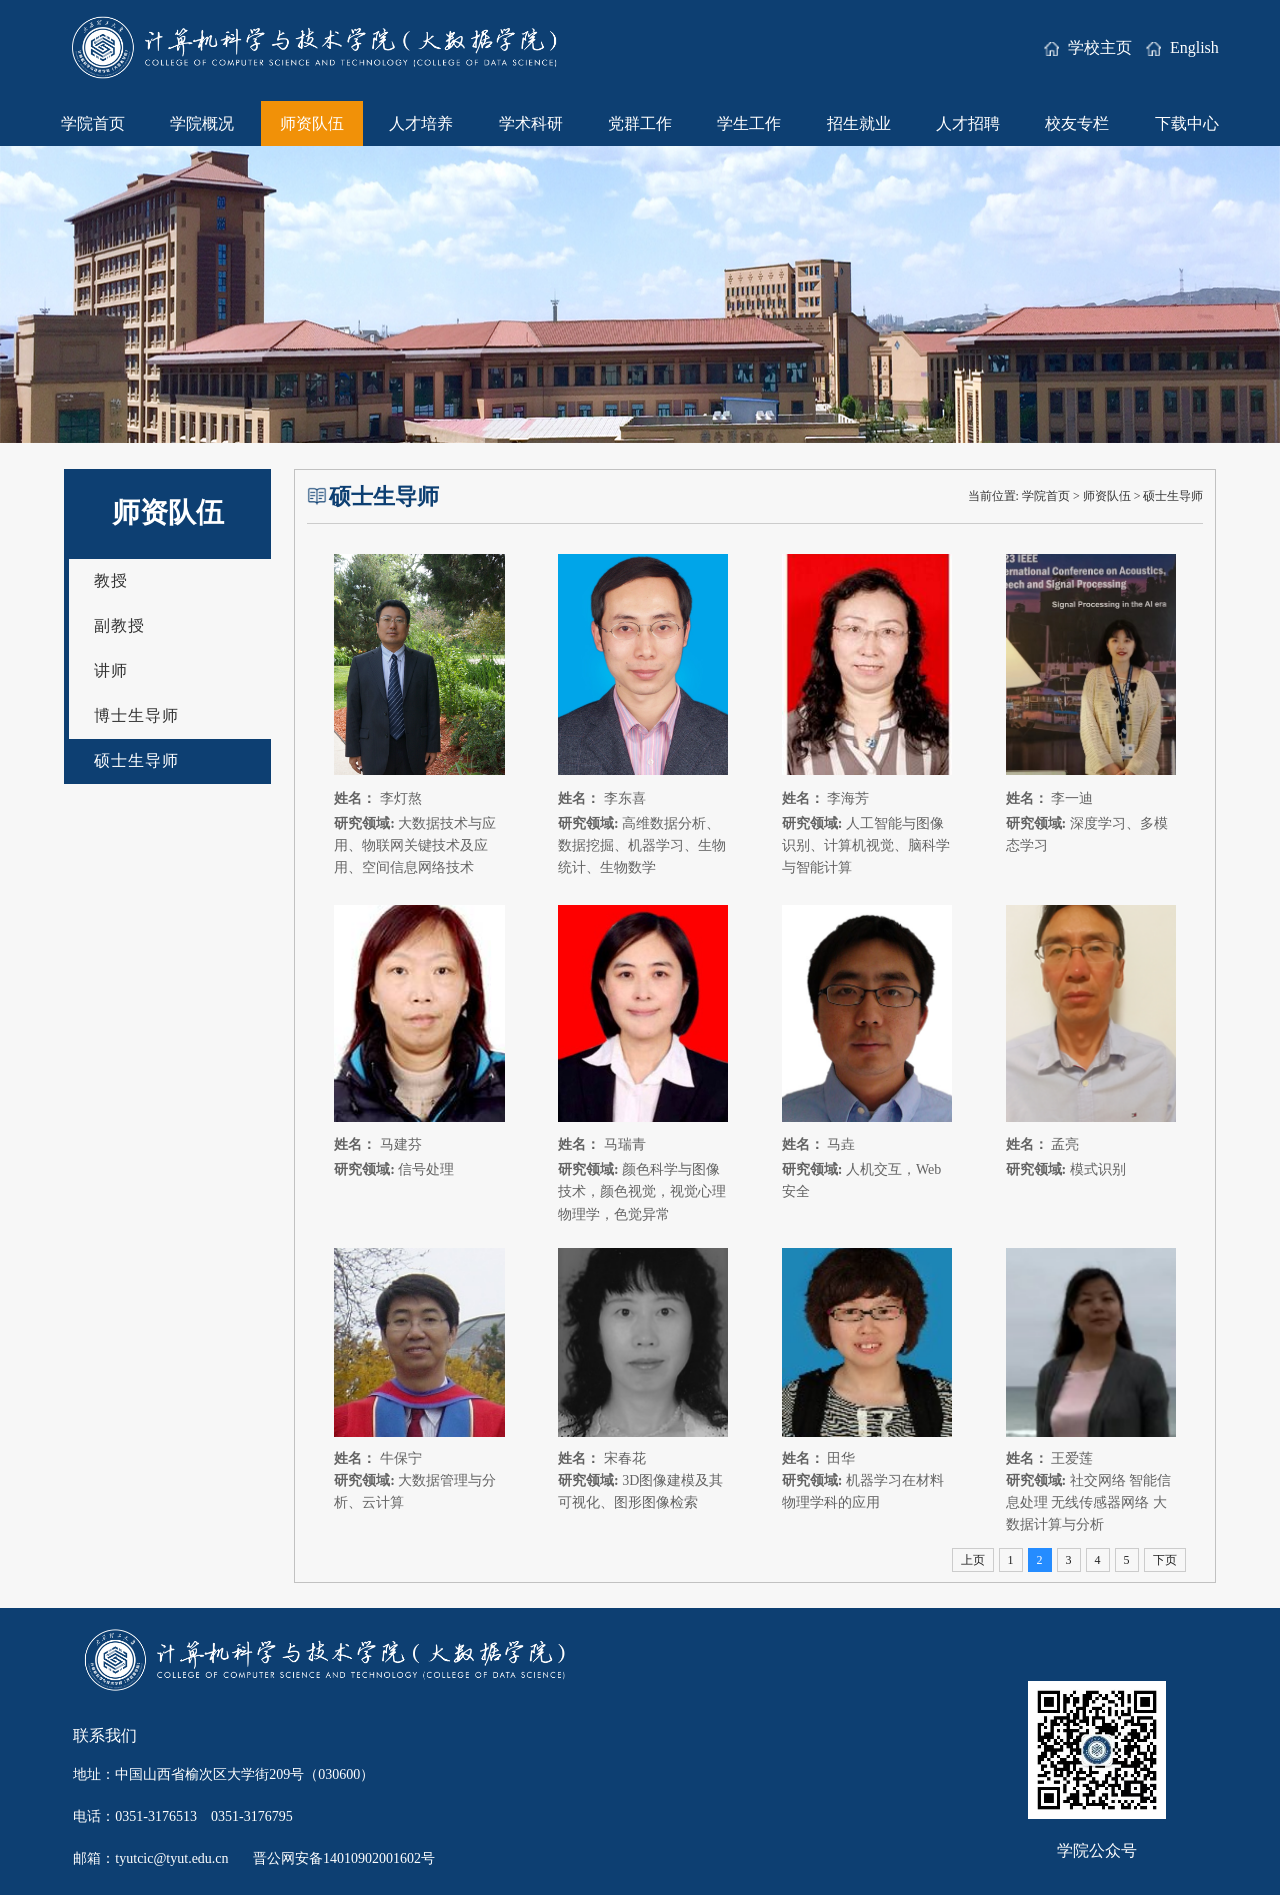 This screenshot has height=1895, width=1280. What do you see at coordinates (1187, 123) in the screenshot?
I see `下载中心` at bounding box center [1187, 123].